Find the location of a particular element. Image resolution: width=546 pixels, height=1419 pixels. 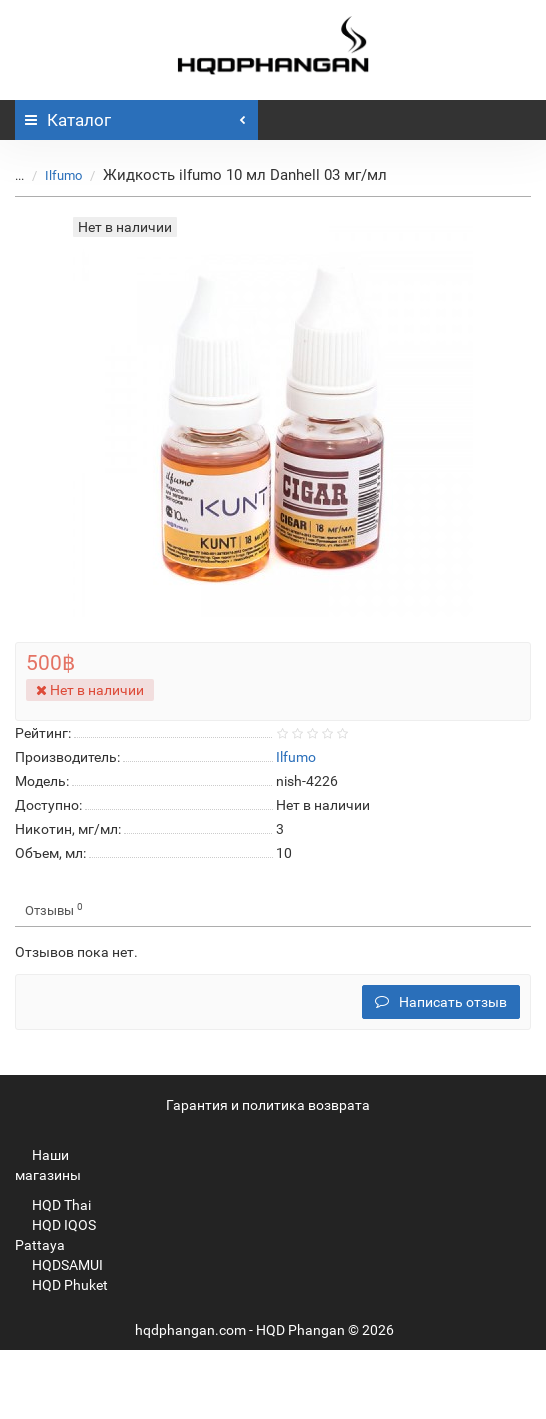

HQD Phuket is located at coordinates (61, 1285).